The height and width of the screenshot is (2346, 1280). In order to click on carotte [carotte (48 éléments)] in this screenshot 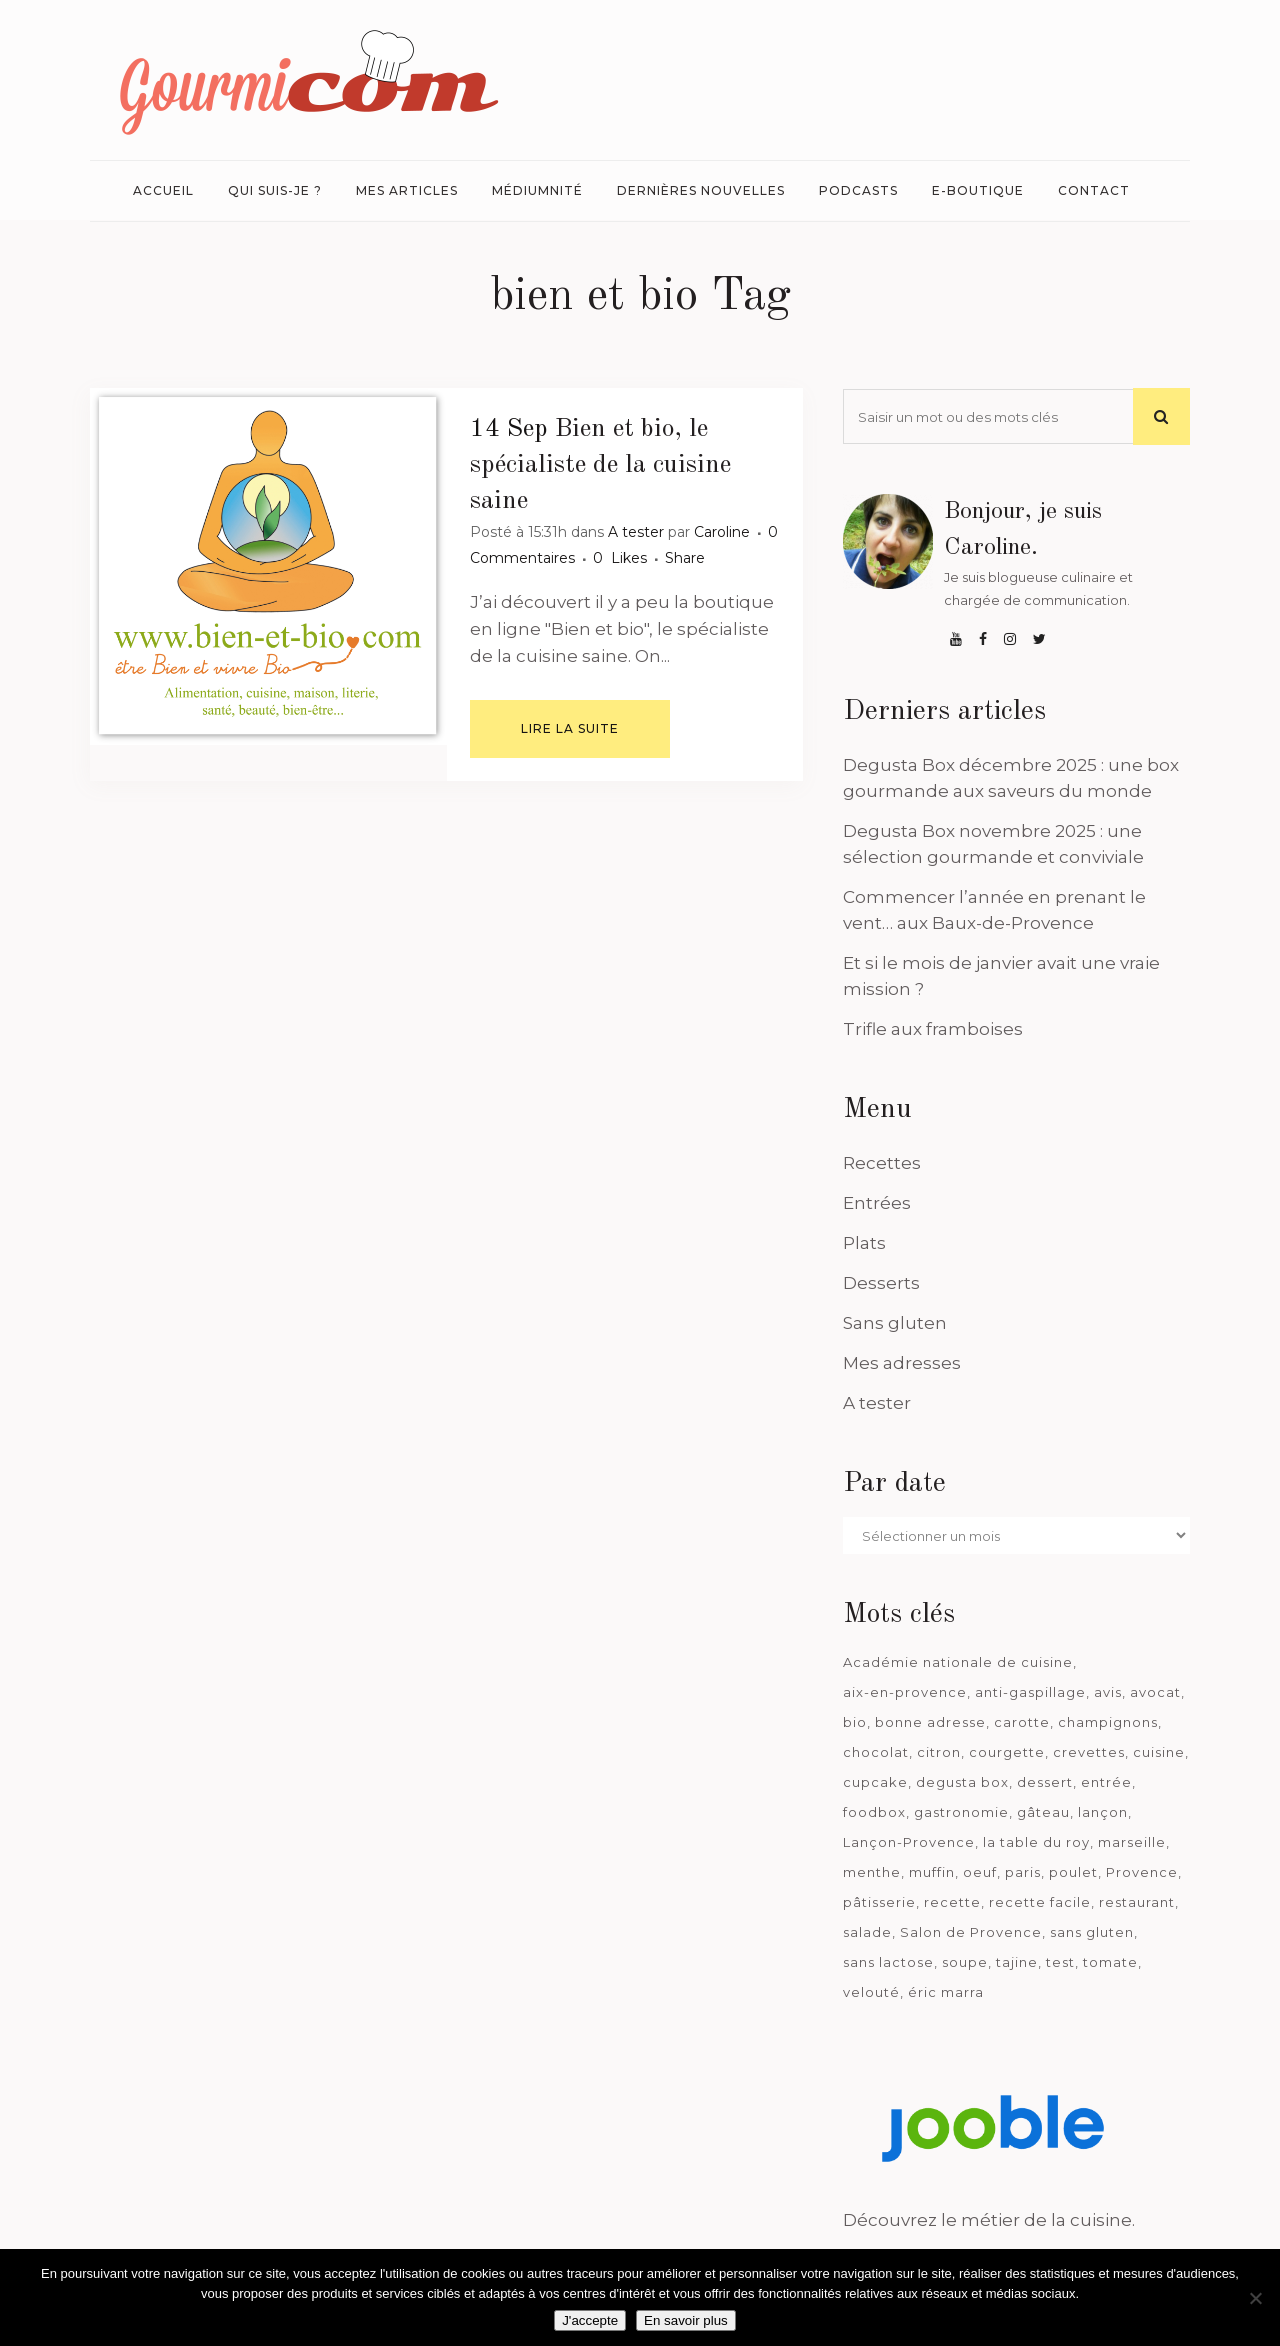, I will do `click(1022, 1722)`.